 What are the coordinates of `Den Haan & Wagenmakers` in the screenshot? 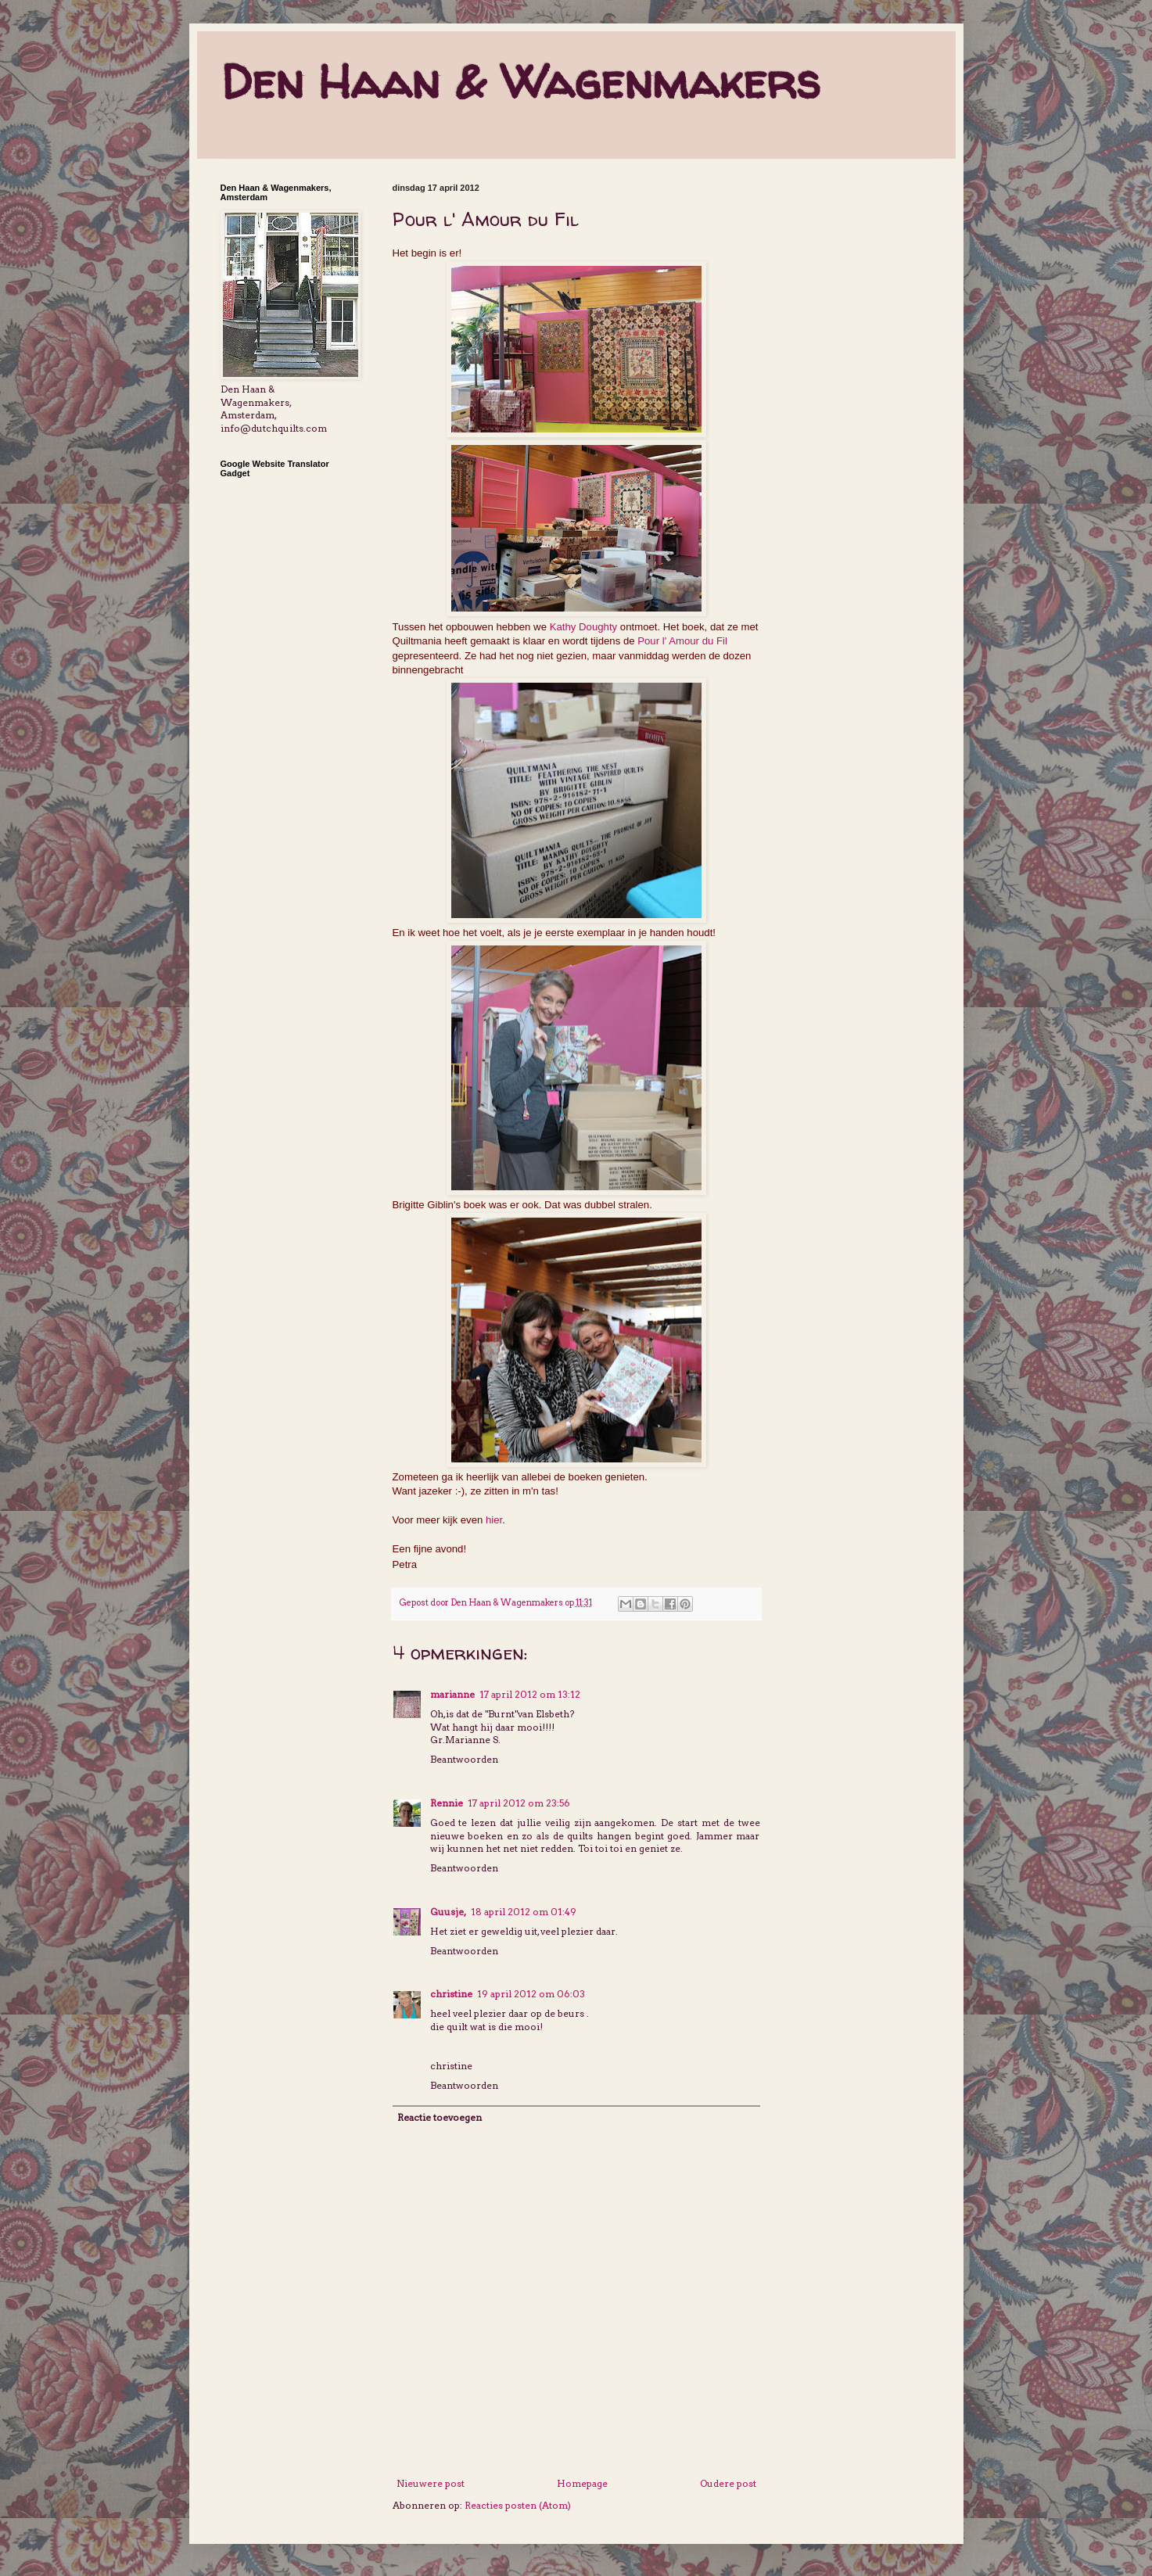 It's located at (520, 81).